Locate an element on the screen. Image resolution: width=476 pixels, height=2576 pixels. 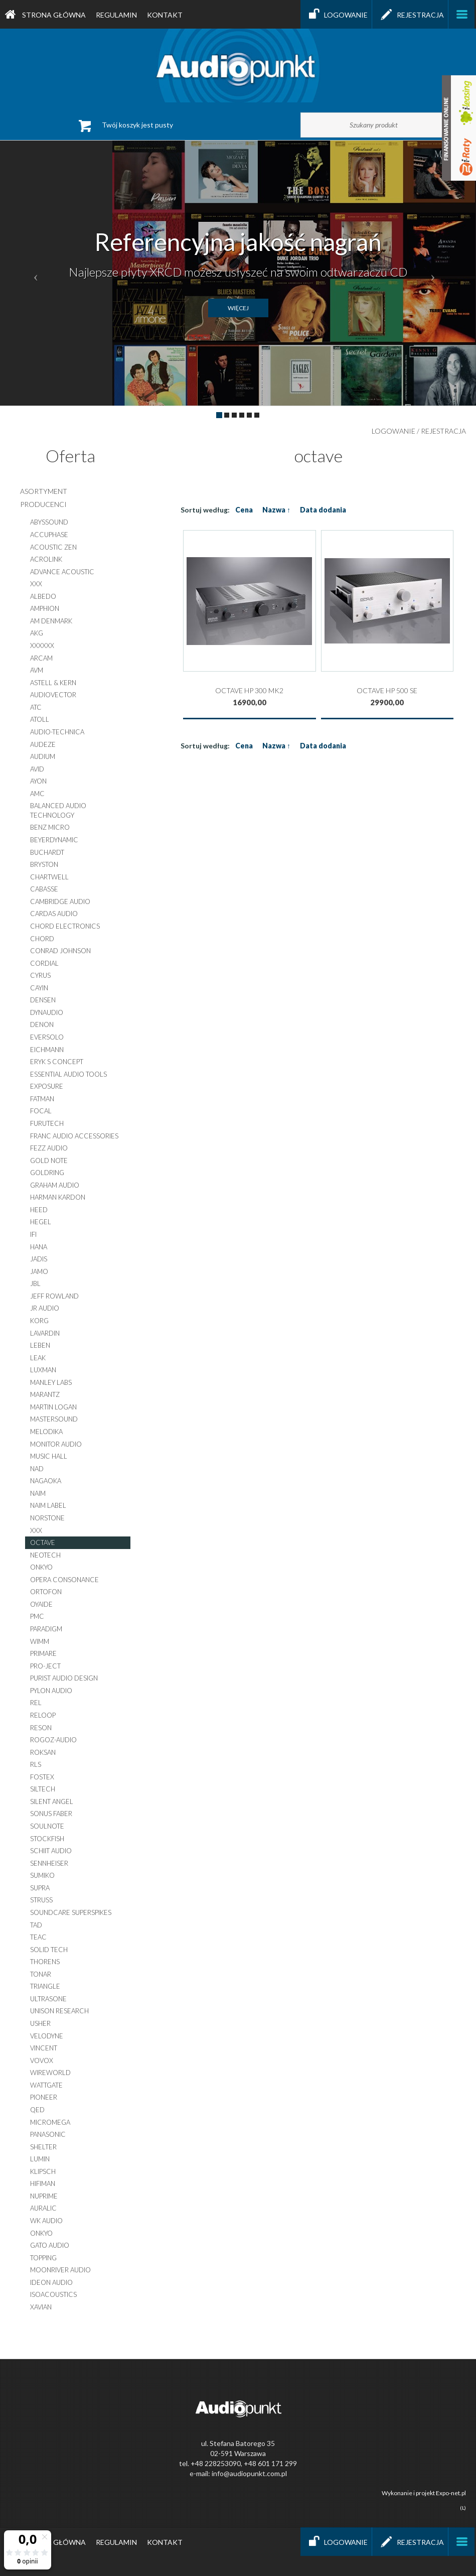
am denmark is located at coordinates (51, 621).